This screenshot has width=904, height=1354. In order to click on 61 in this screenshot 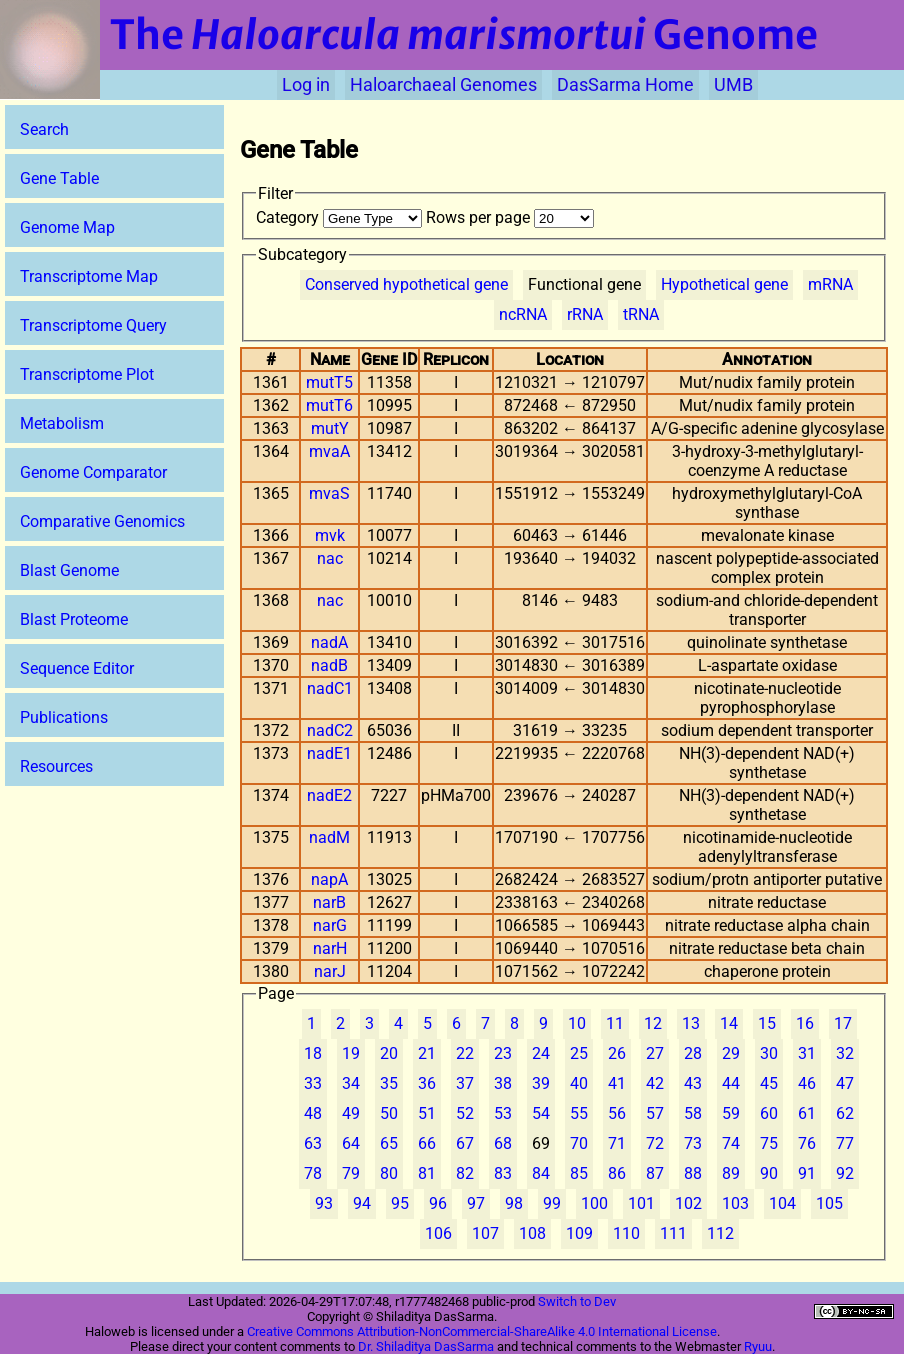, I will do `click(807, 1113)`.